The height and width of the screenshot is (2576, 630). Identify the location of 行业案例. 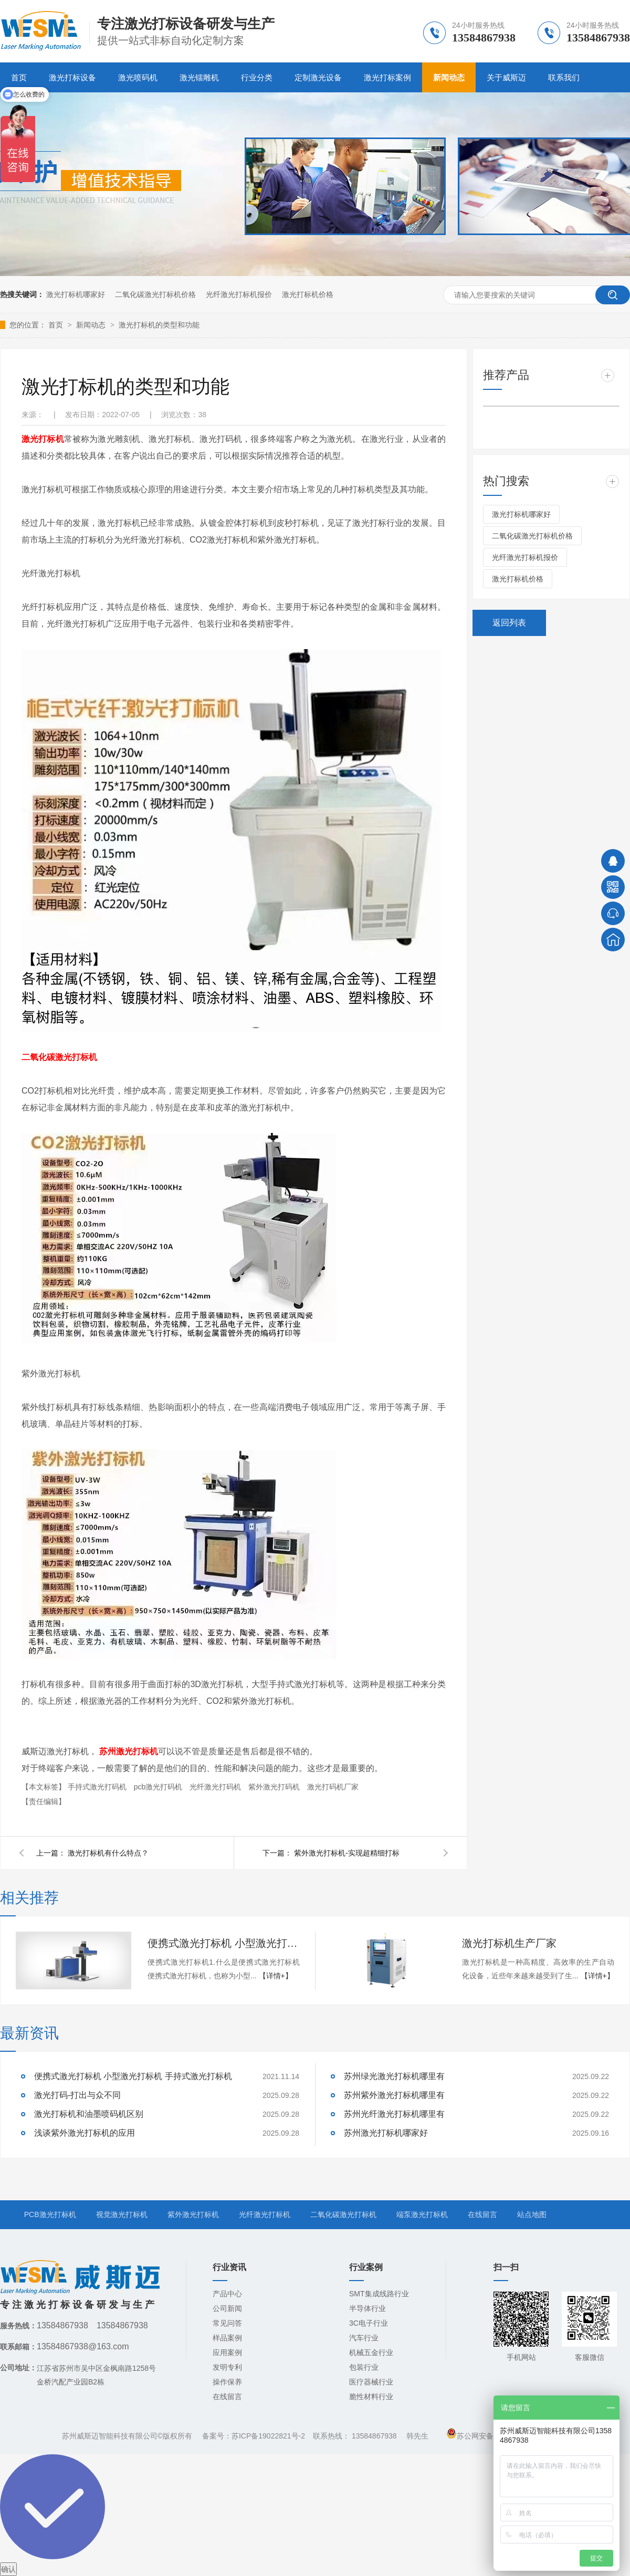
(366, 2267).